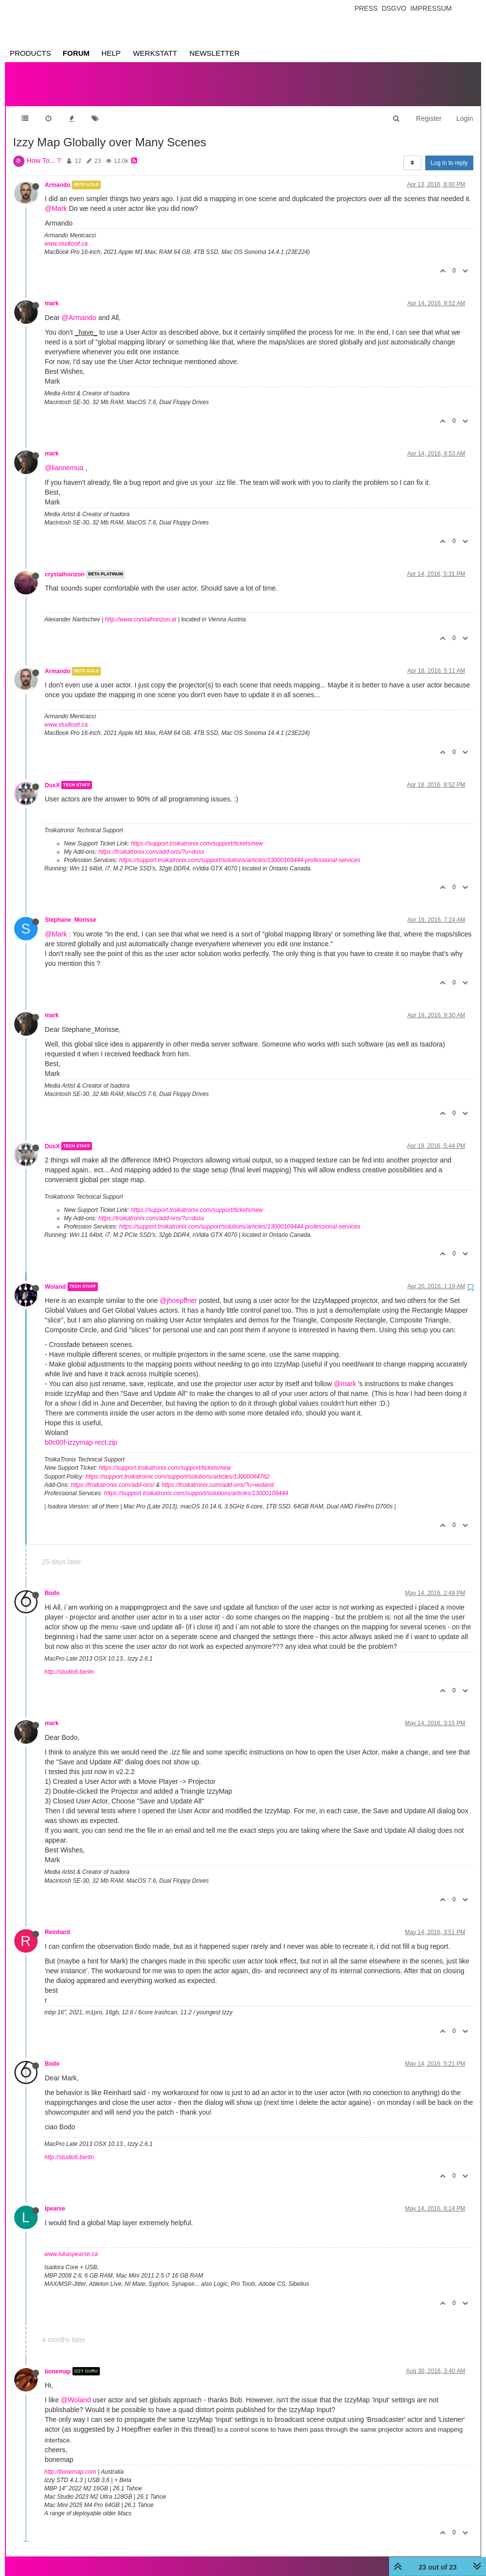 The image size is (486, 2576). What do you see at coordinates (178, 1291) in the screenshot?
I see `@jhoepffner` at bounding box center [178, 1291].